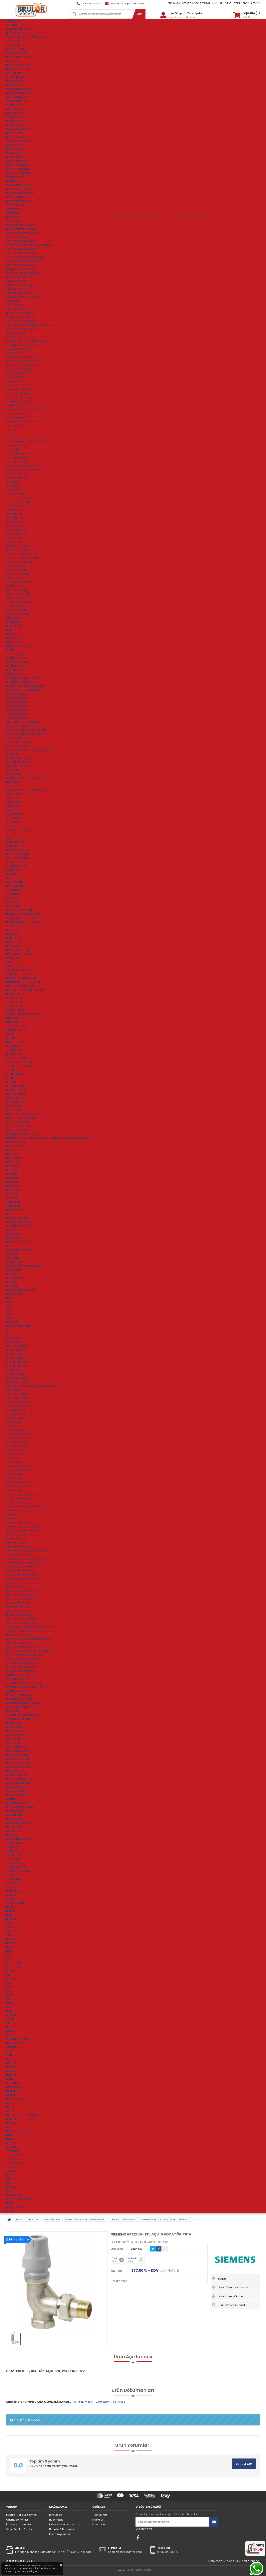  What do you see at coordinates (15, 1831) in the screenshot?
I see `MESAFE ÖLÇER` at bounding box center [15, 1831].